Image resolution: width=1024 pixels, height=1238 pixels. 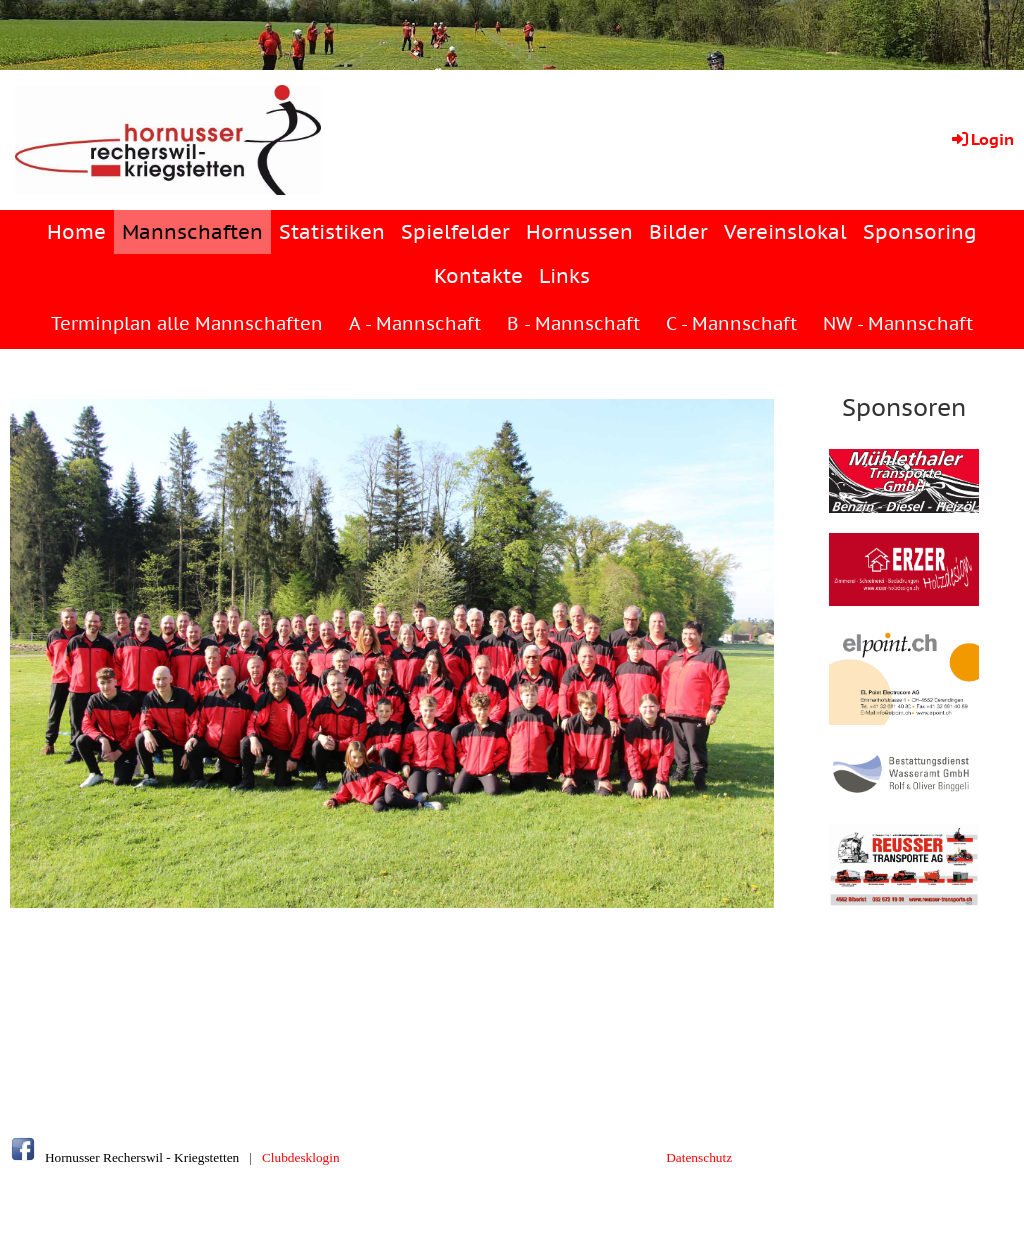 What do you see at coordinates (76, 232) in the screenshot?
I see `Home` at bounding box center [76, 232].